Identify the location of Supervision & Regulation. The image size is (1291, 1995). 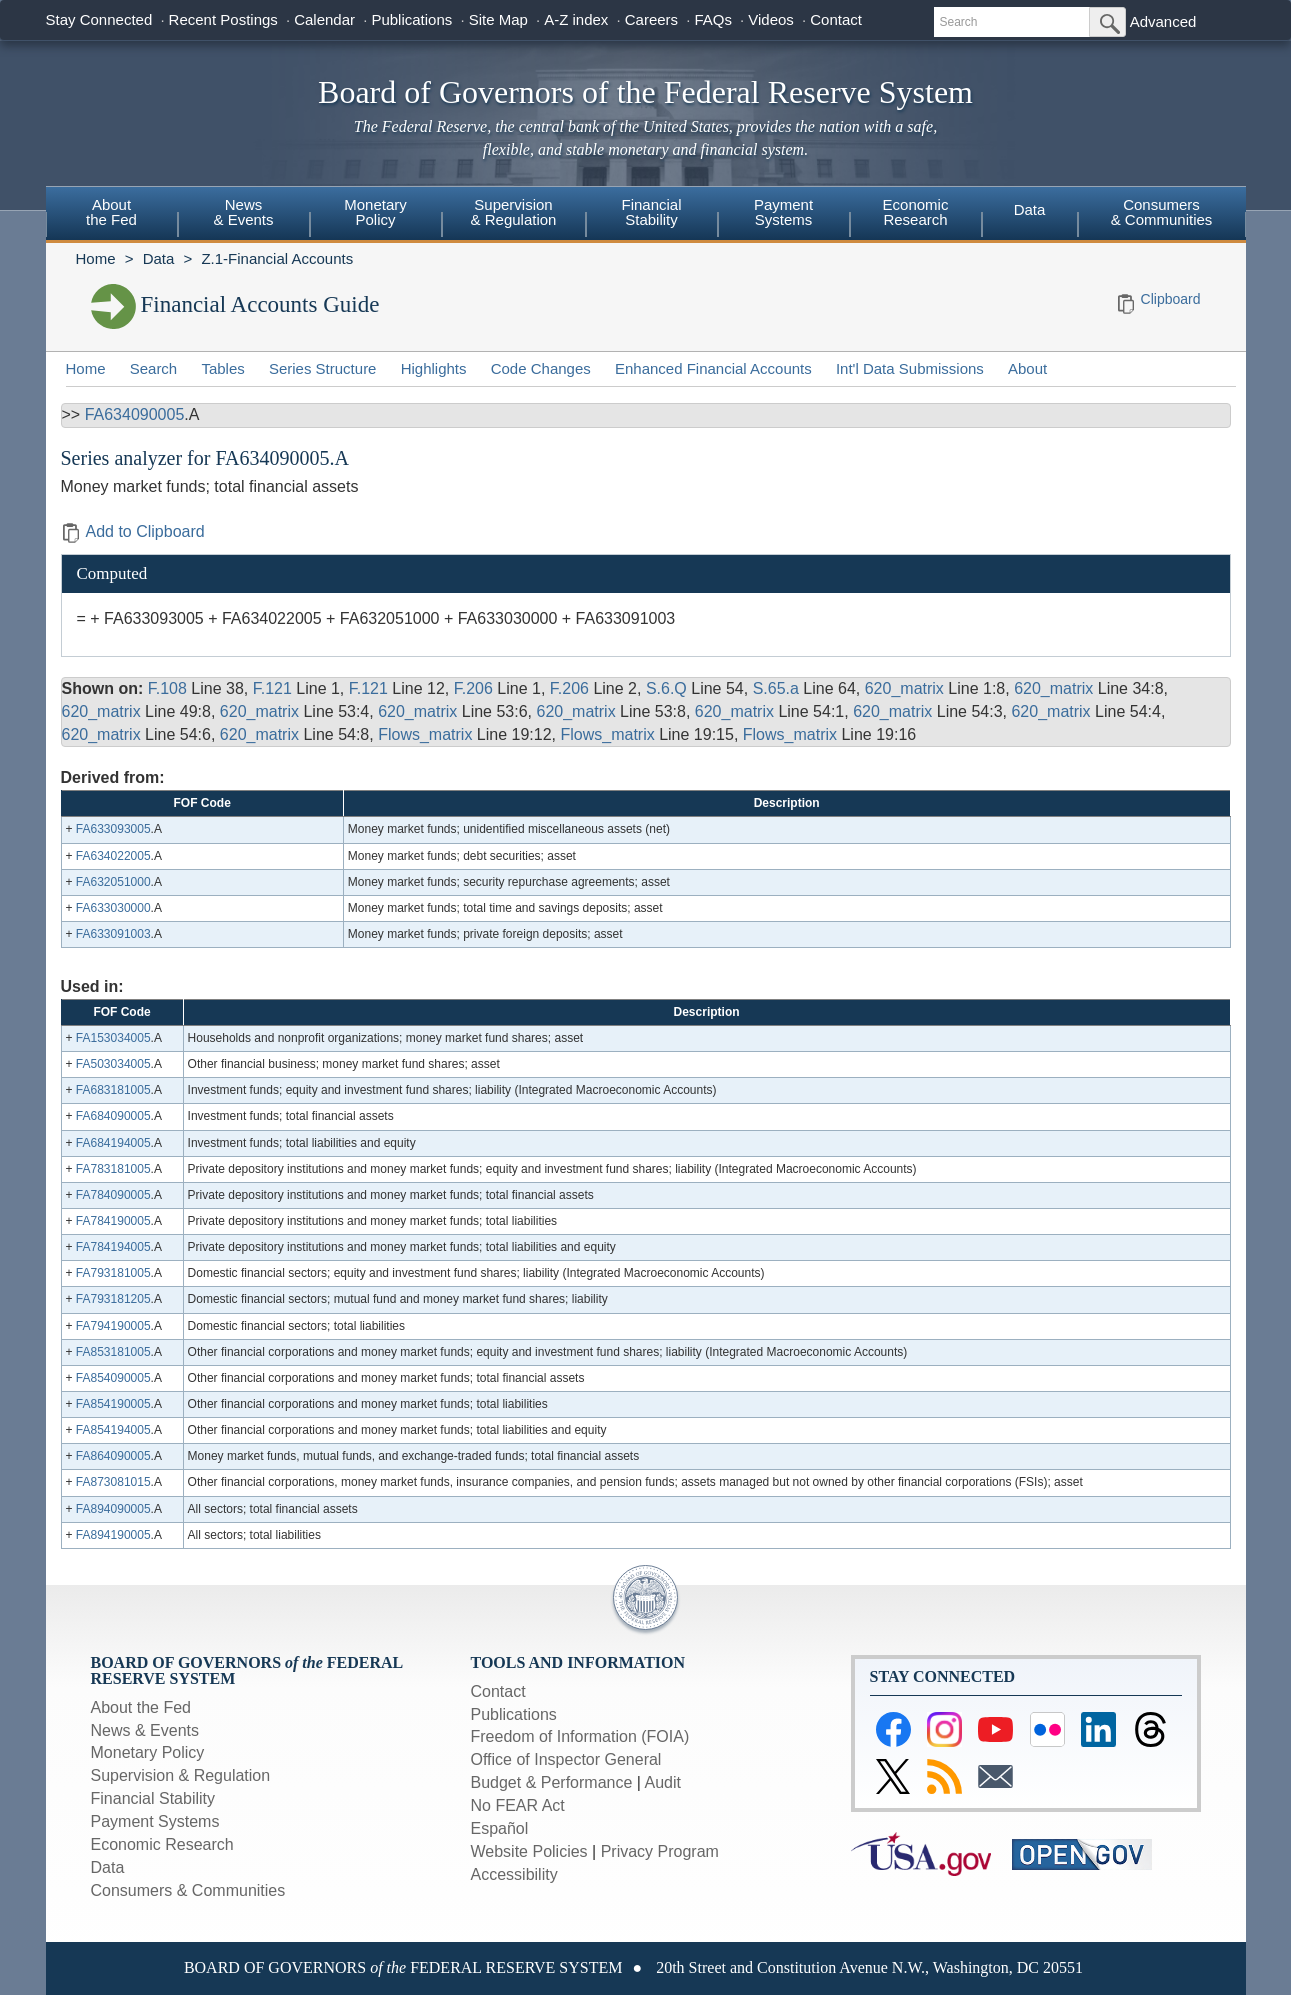
(181, 1775).